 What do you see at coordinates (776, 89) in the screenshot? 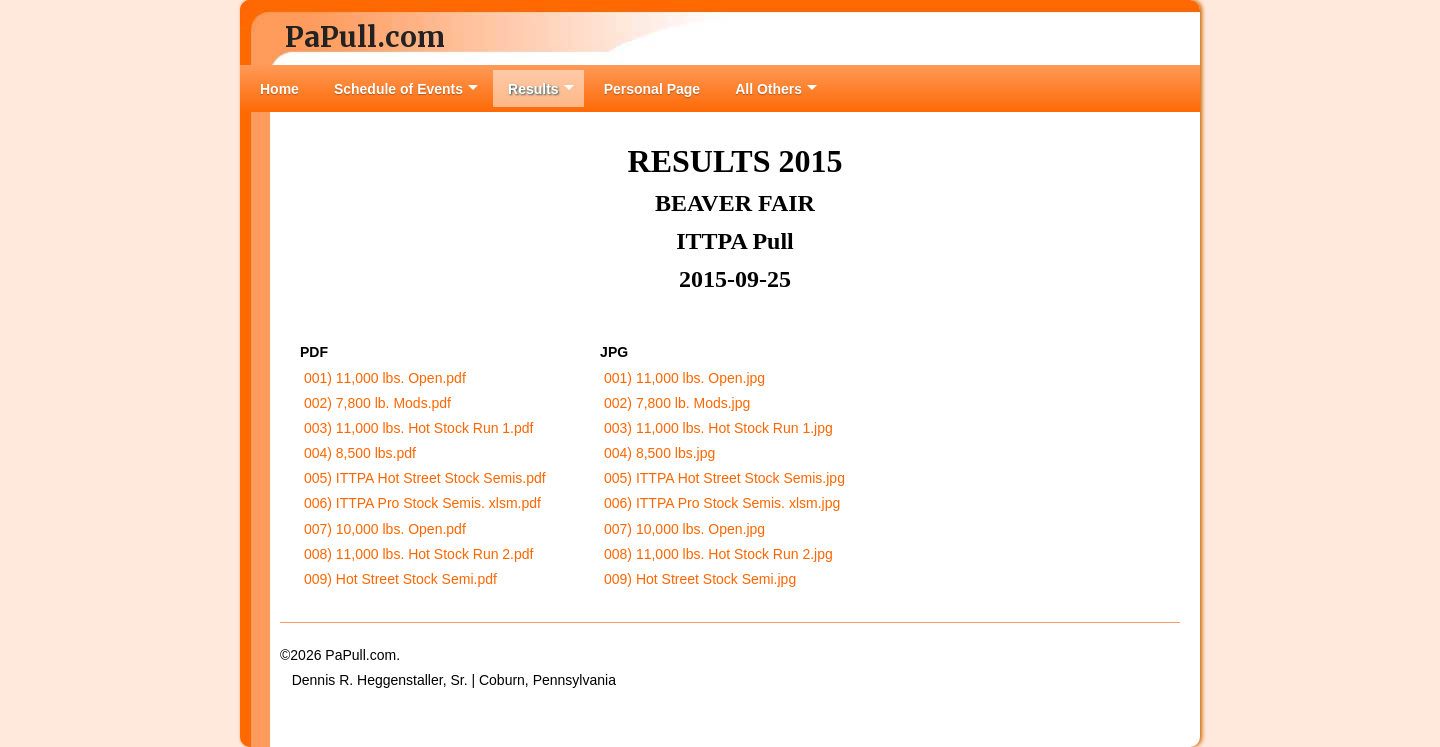
I see `All Others` at bounding box center [776, 89].